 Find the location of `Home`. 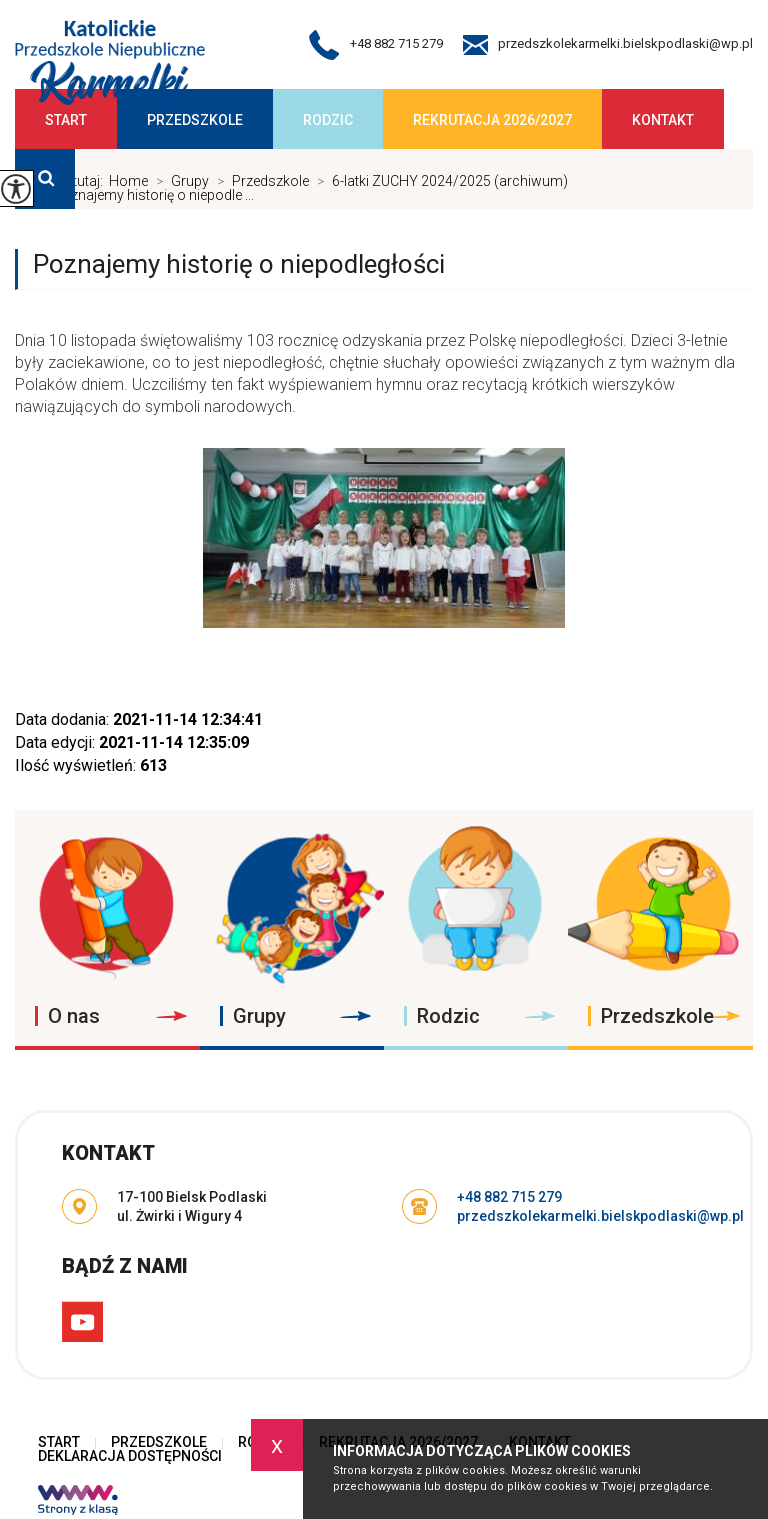

Home is located at coordinates (128, 181).